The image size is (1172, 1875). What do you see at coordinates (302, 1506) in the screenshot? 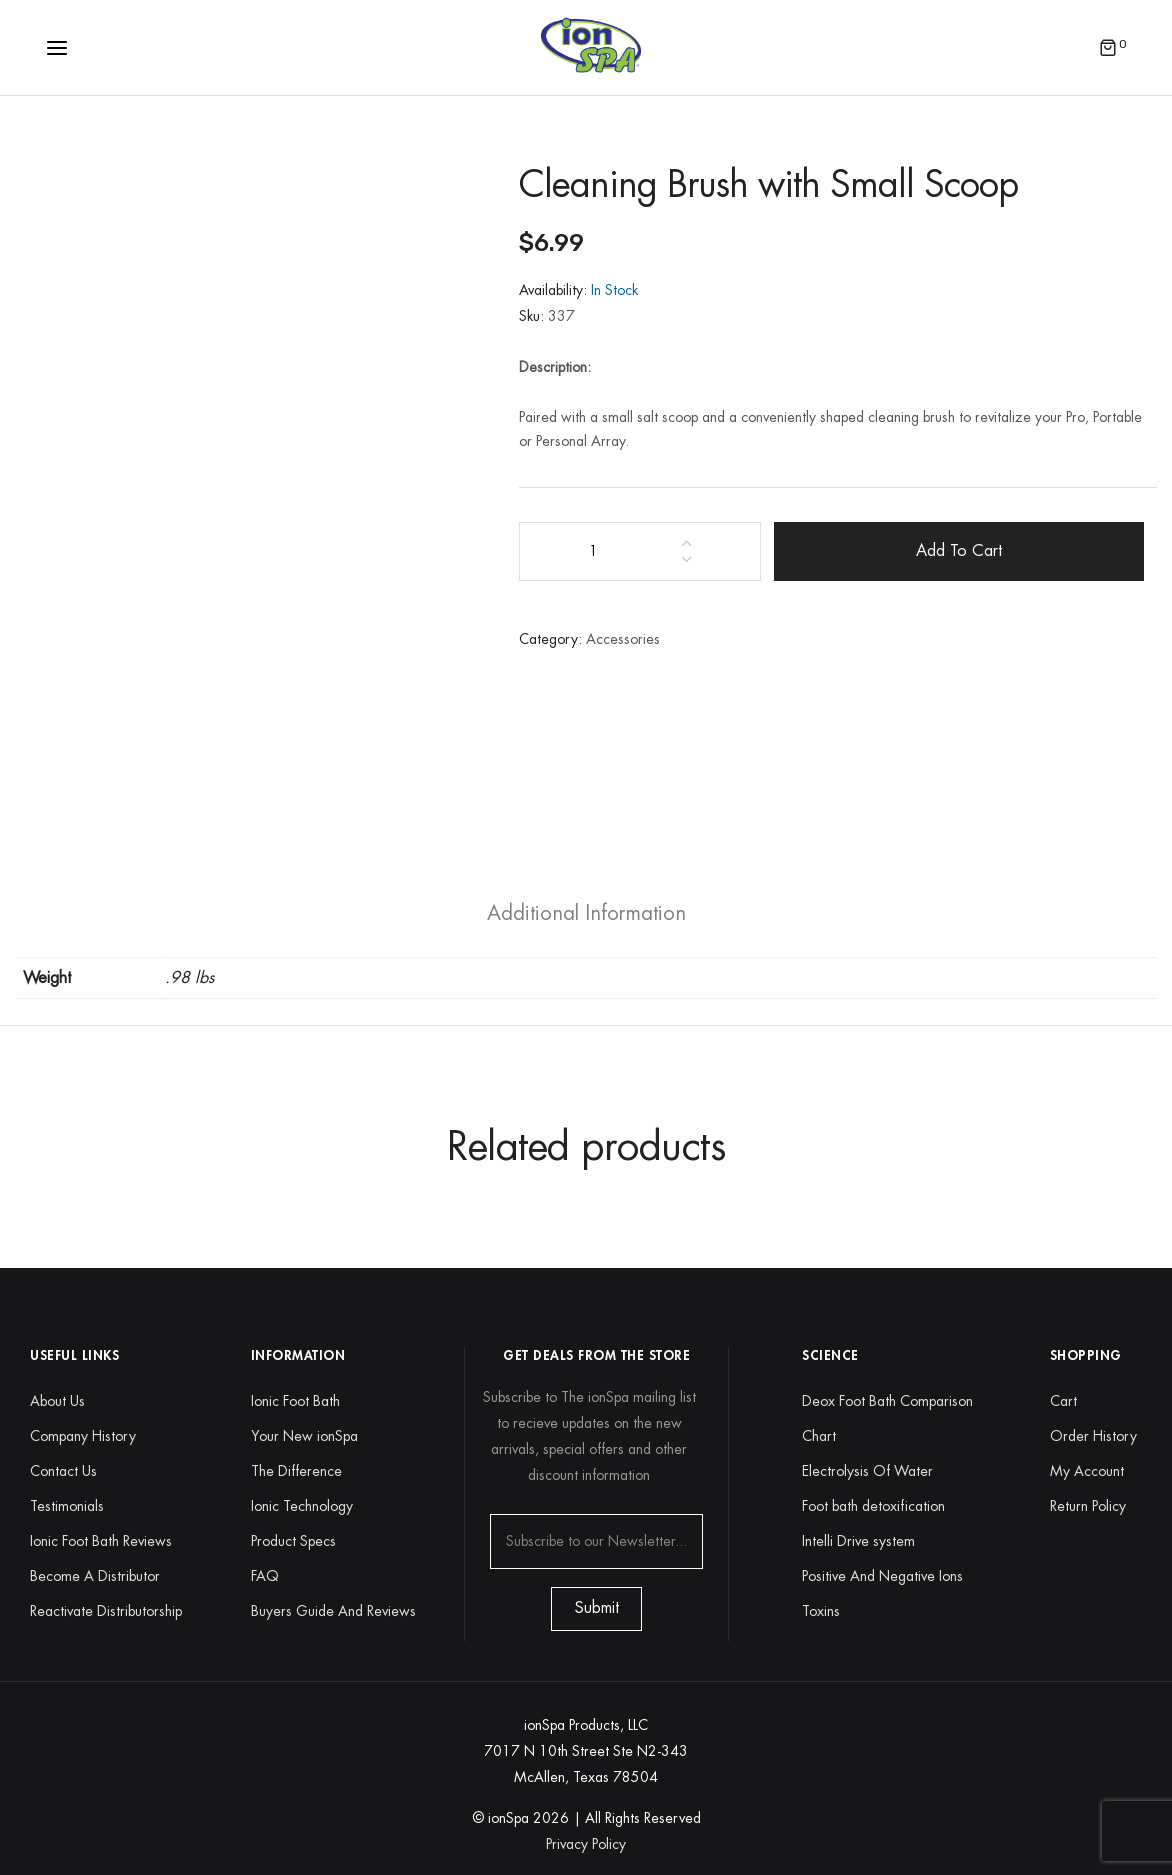
I see `Ionic Technology` at bounding box center [302, 1506].